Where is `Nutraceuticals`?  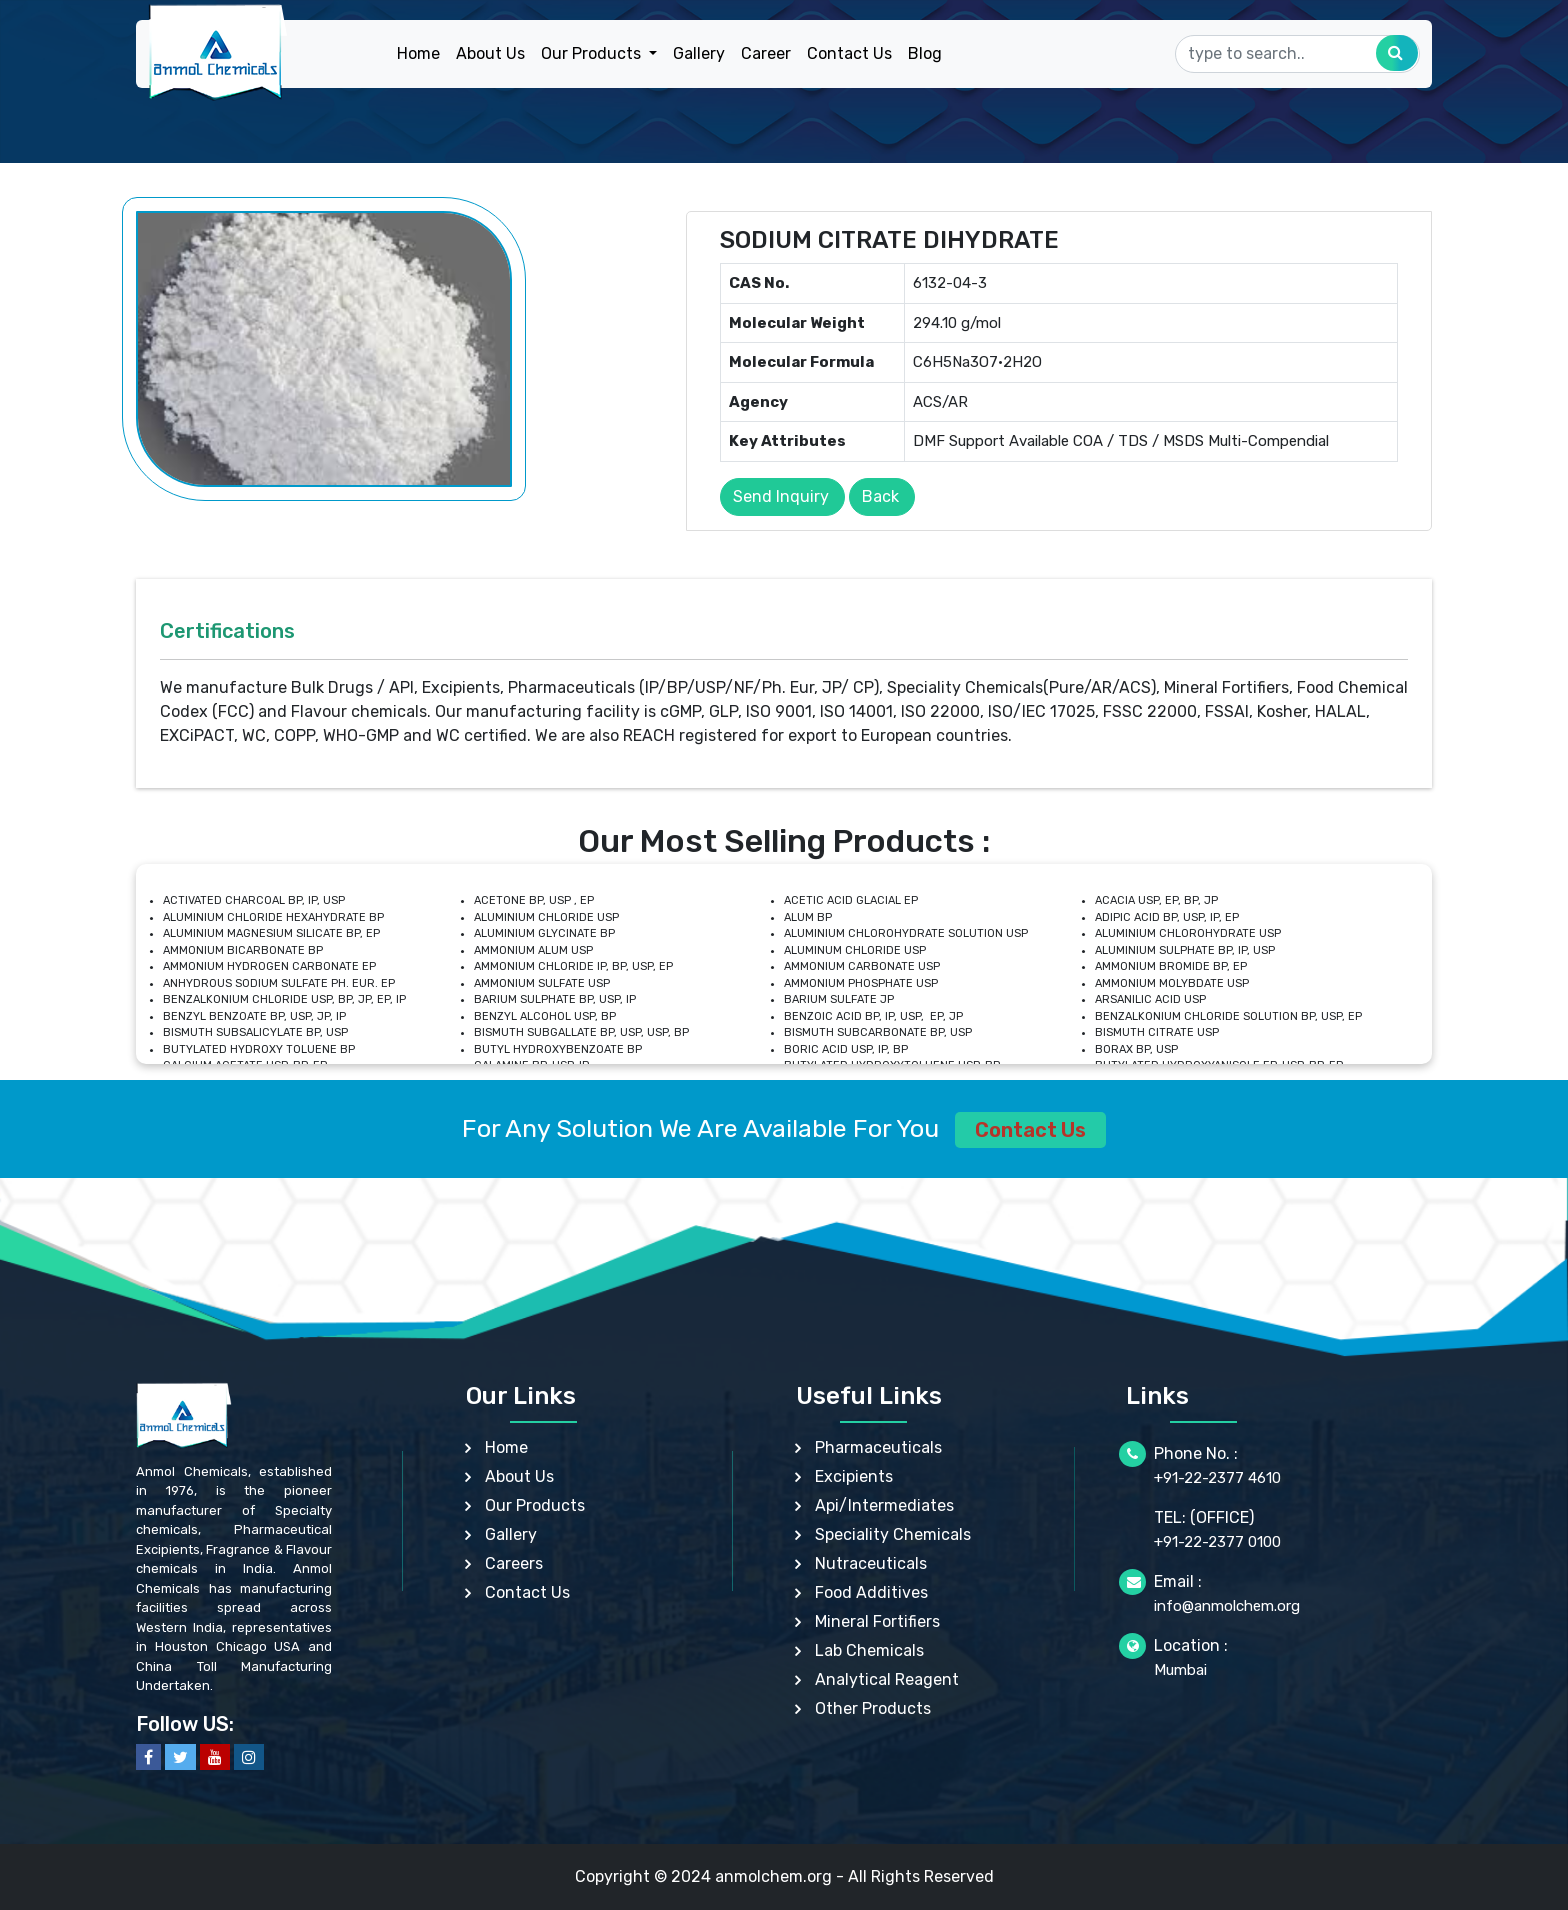 Nutraceuticals is located at coordinates (871, 1563).